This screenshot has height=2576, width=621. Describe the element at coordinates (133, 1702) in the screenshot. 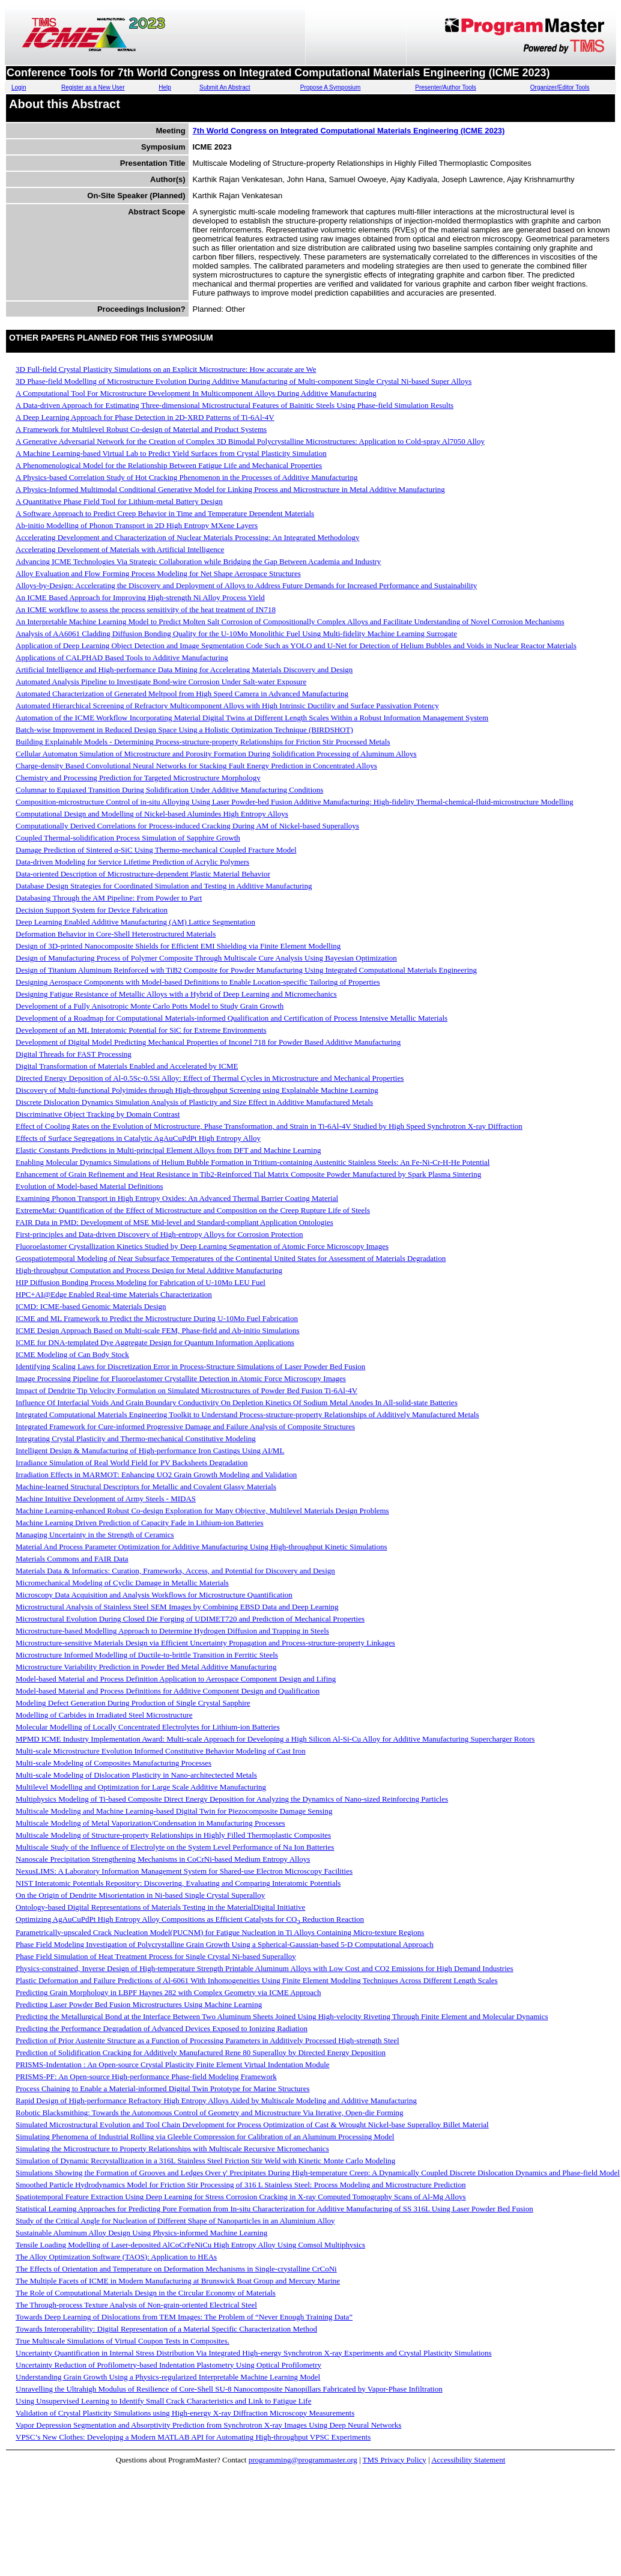

I see `Modeling Defect Generation During Production of Single Crystal Sapphire` at that location.